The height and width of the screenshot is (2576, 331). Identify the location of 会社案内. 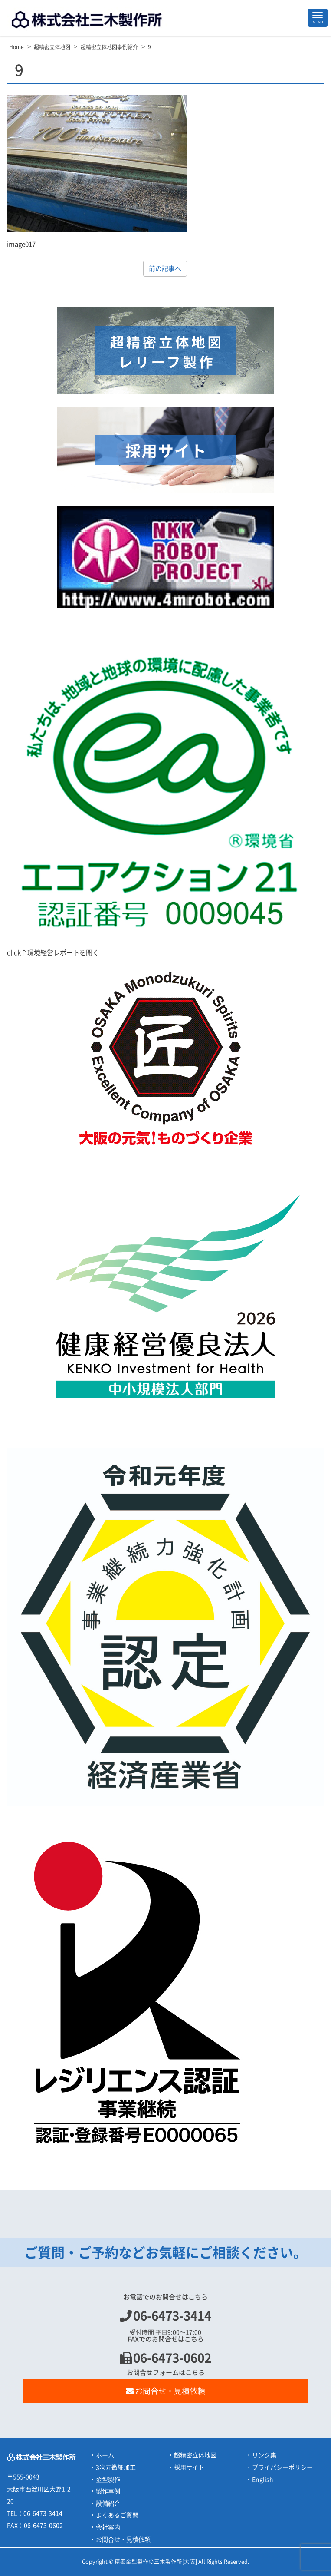
(108, 2527).